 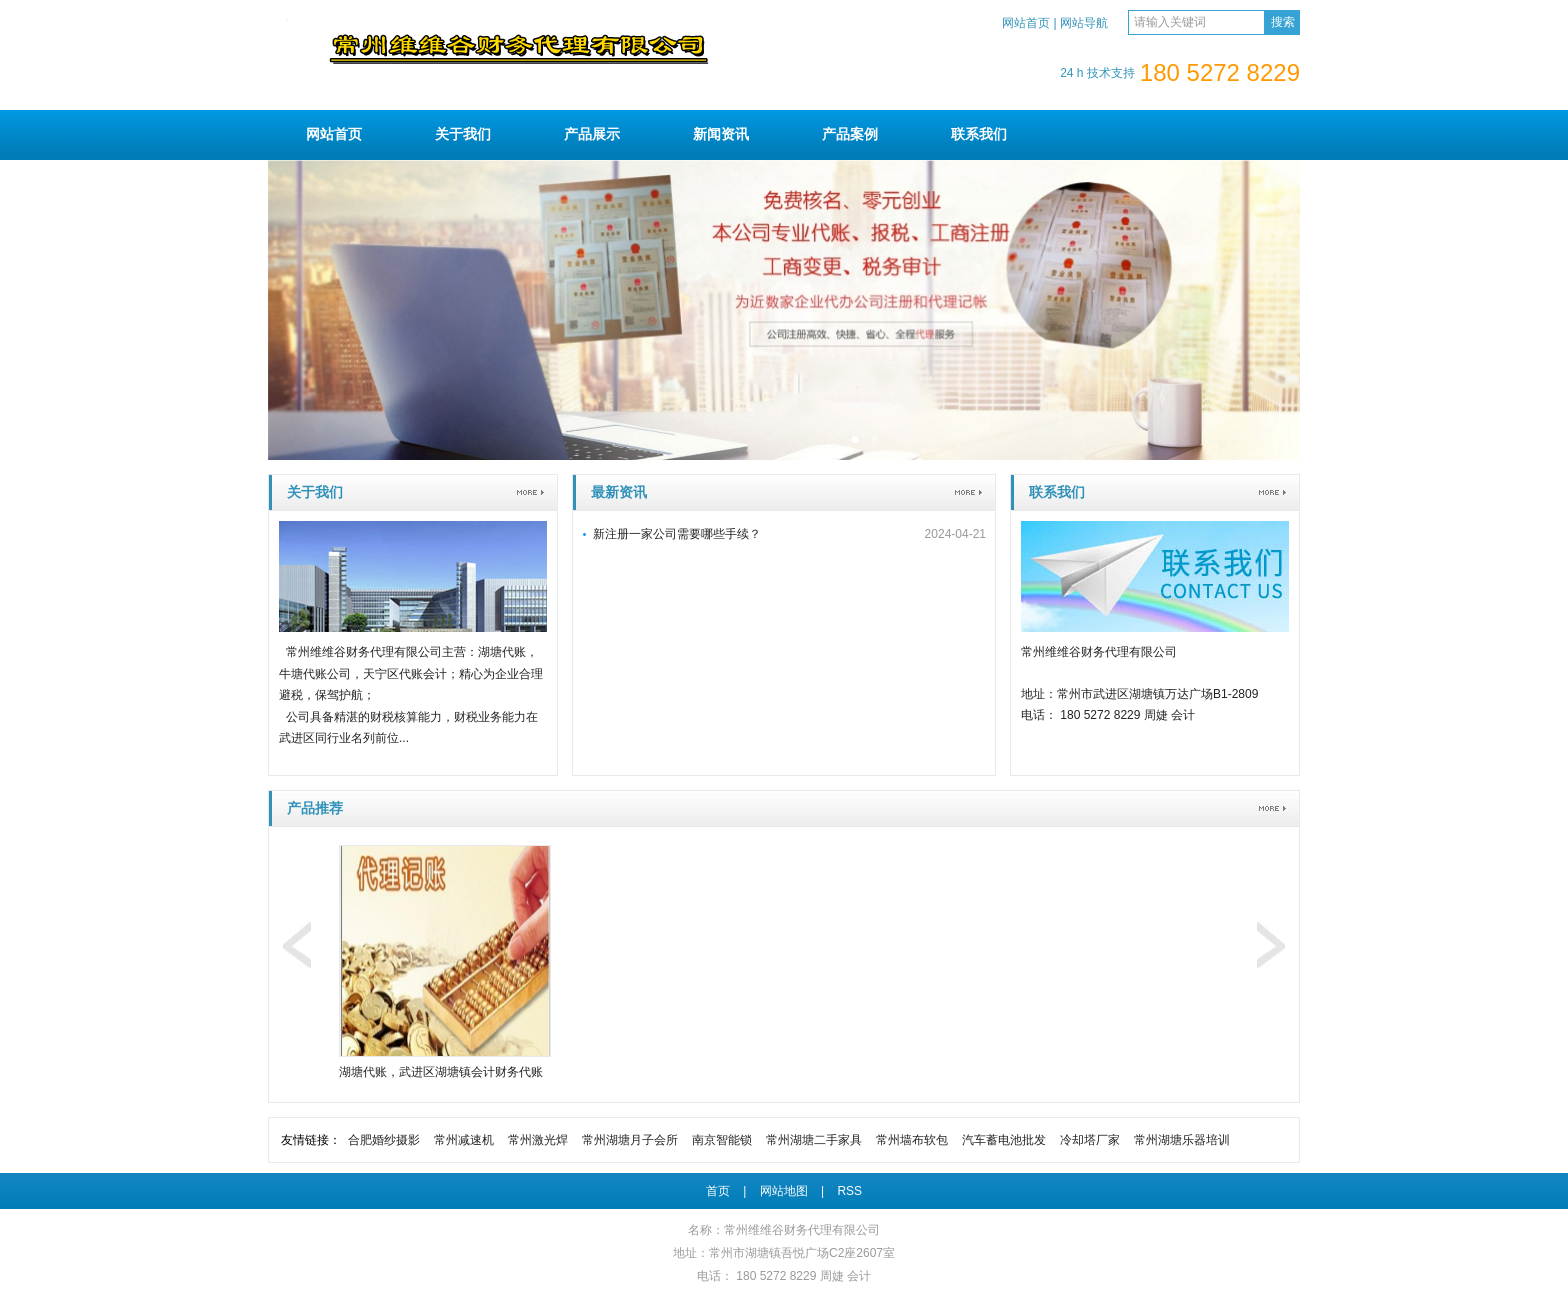 I want to click on 新注册一家公司需要哪些手续？, so click(x=677, y=534).